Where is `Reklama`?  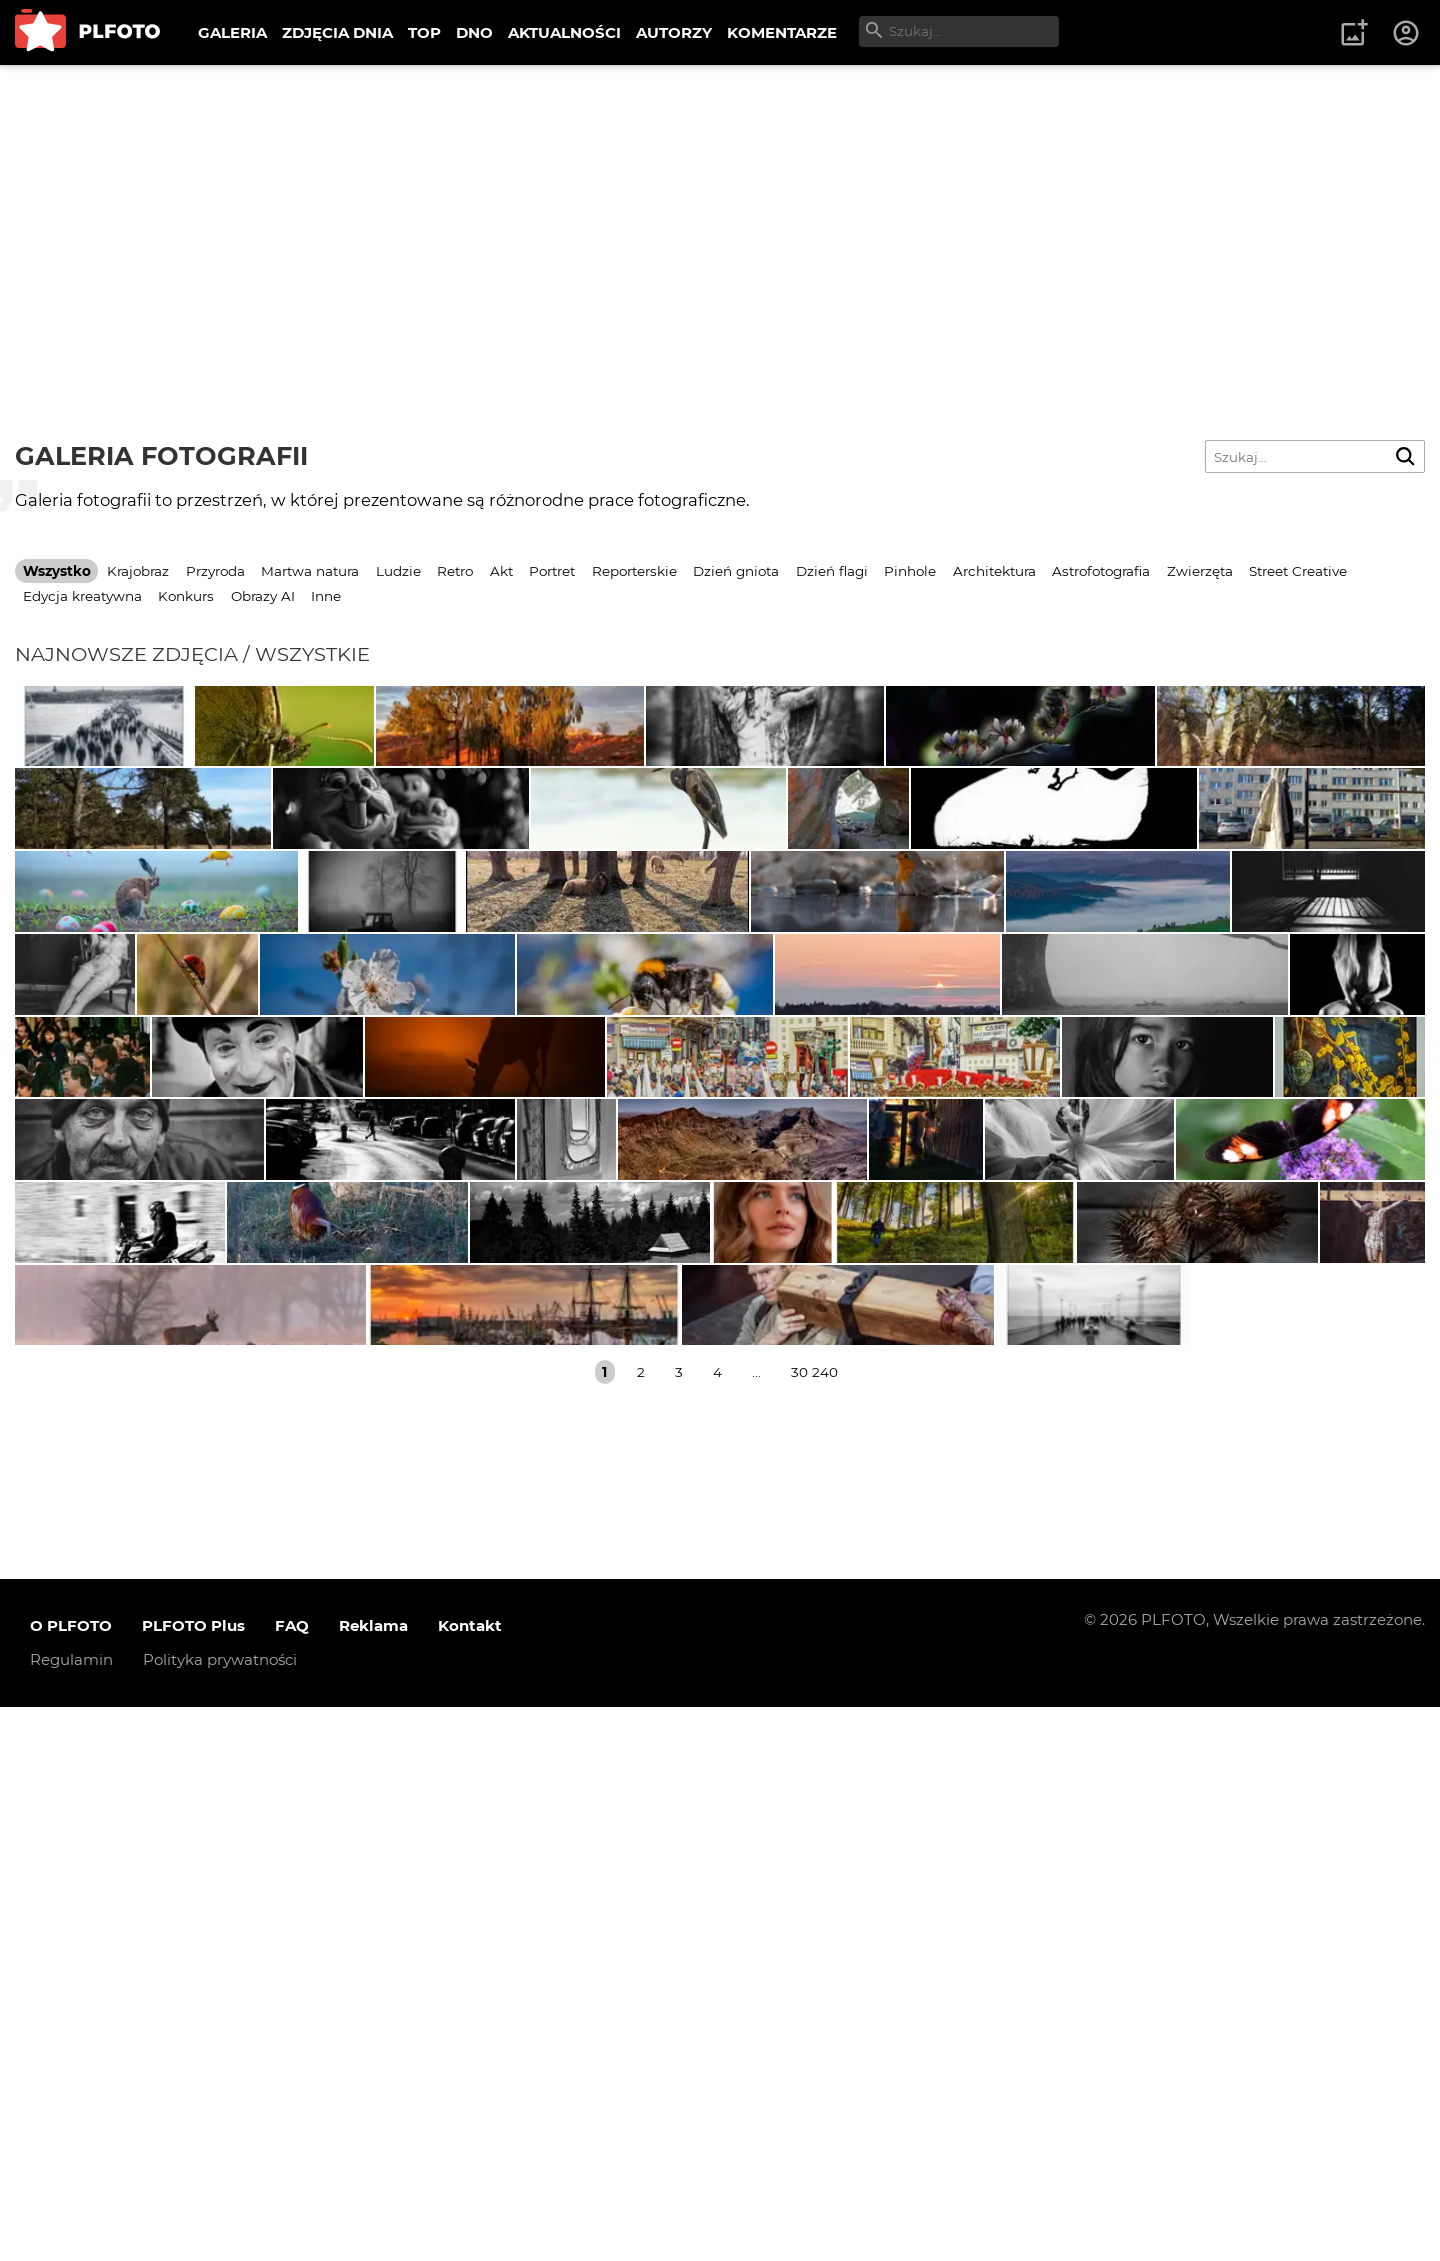 Reklama is located at coordinates (373, 2180).